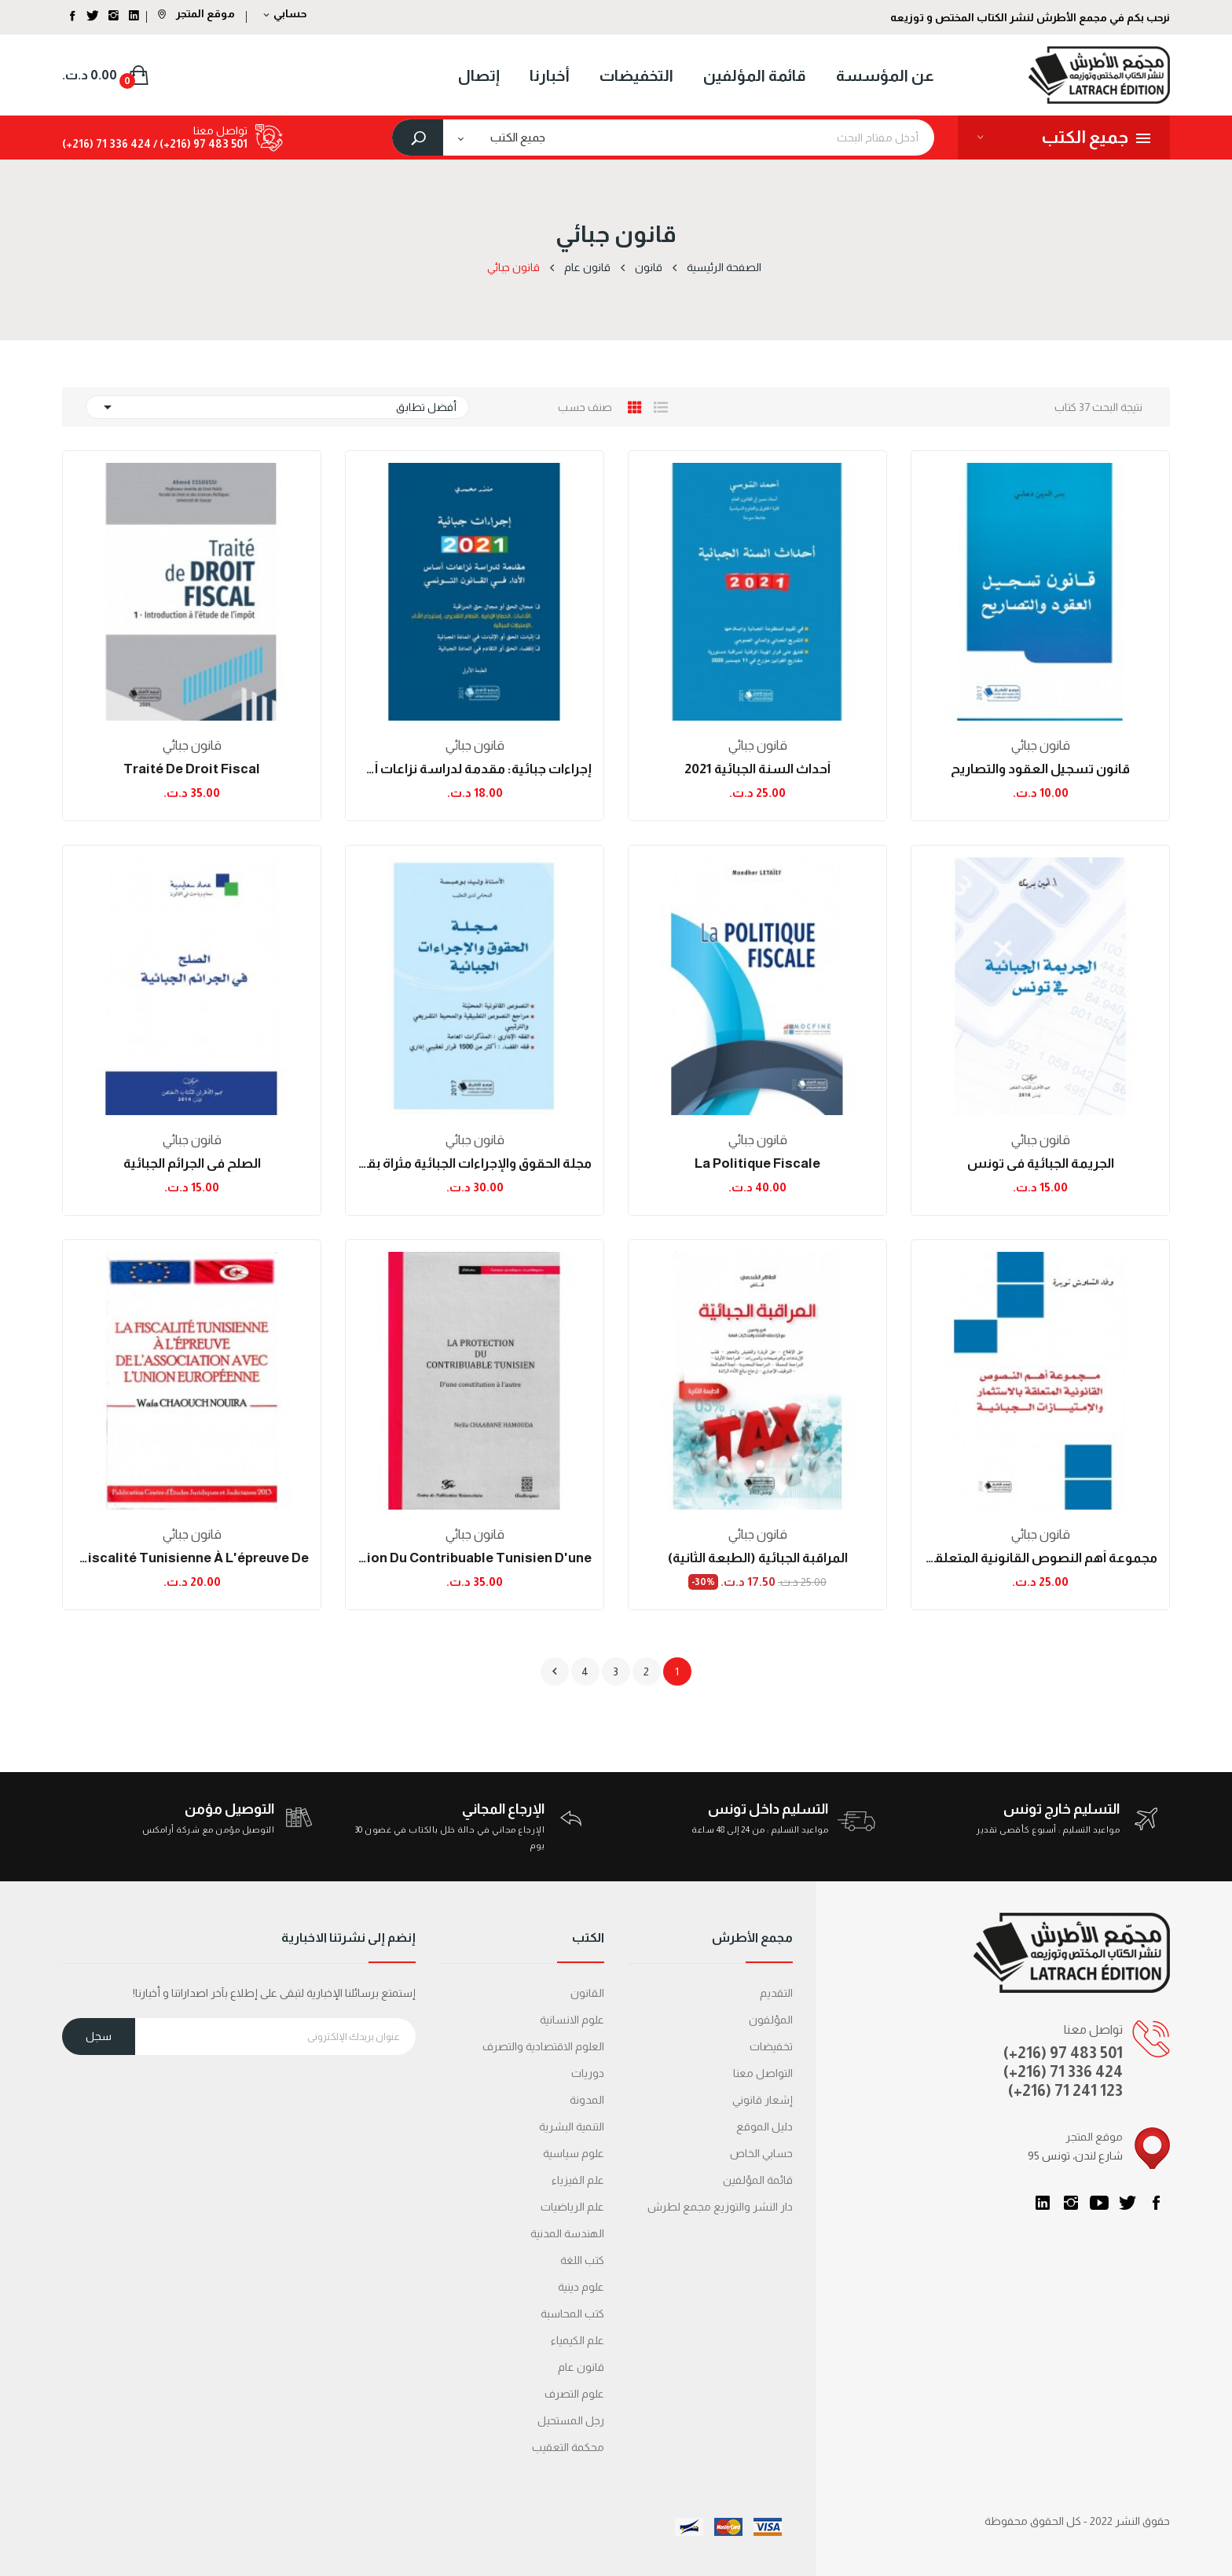  Describe the element at coordinates (277, 407) in the screenshot. I see `أفضل تطابق` at that location.